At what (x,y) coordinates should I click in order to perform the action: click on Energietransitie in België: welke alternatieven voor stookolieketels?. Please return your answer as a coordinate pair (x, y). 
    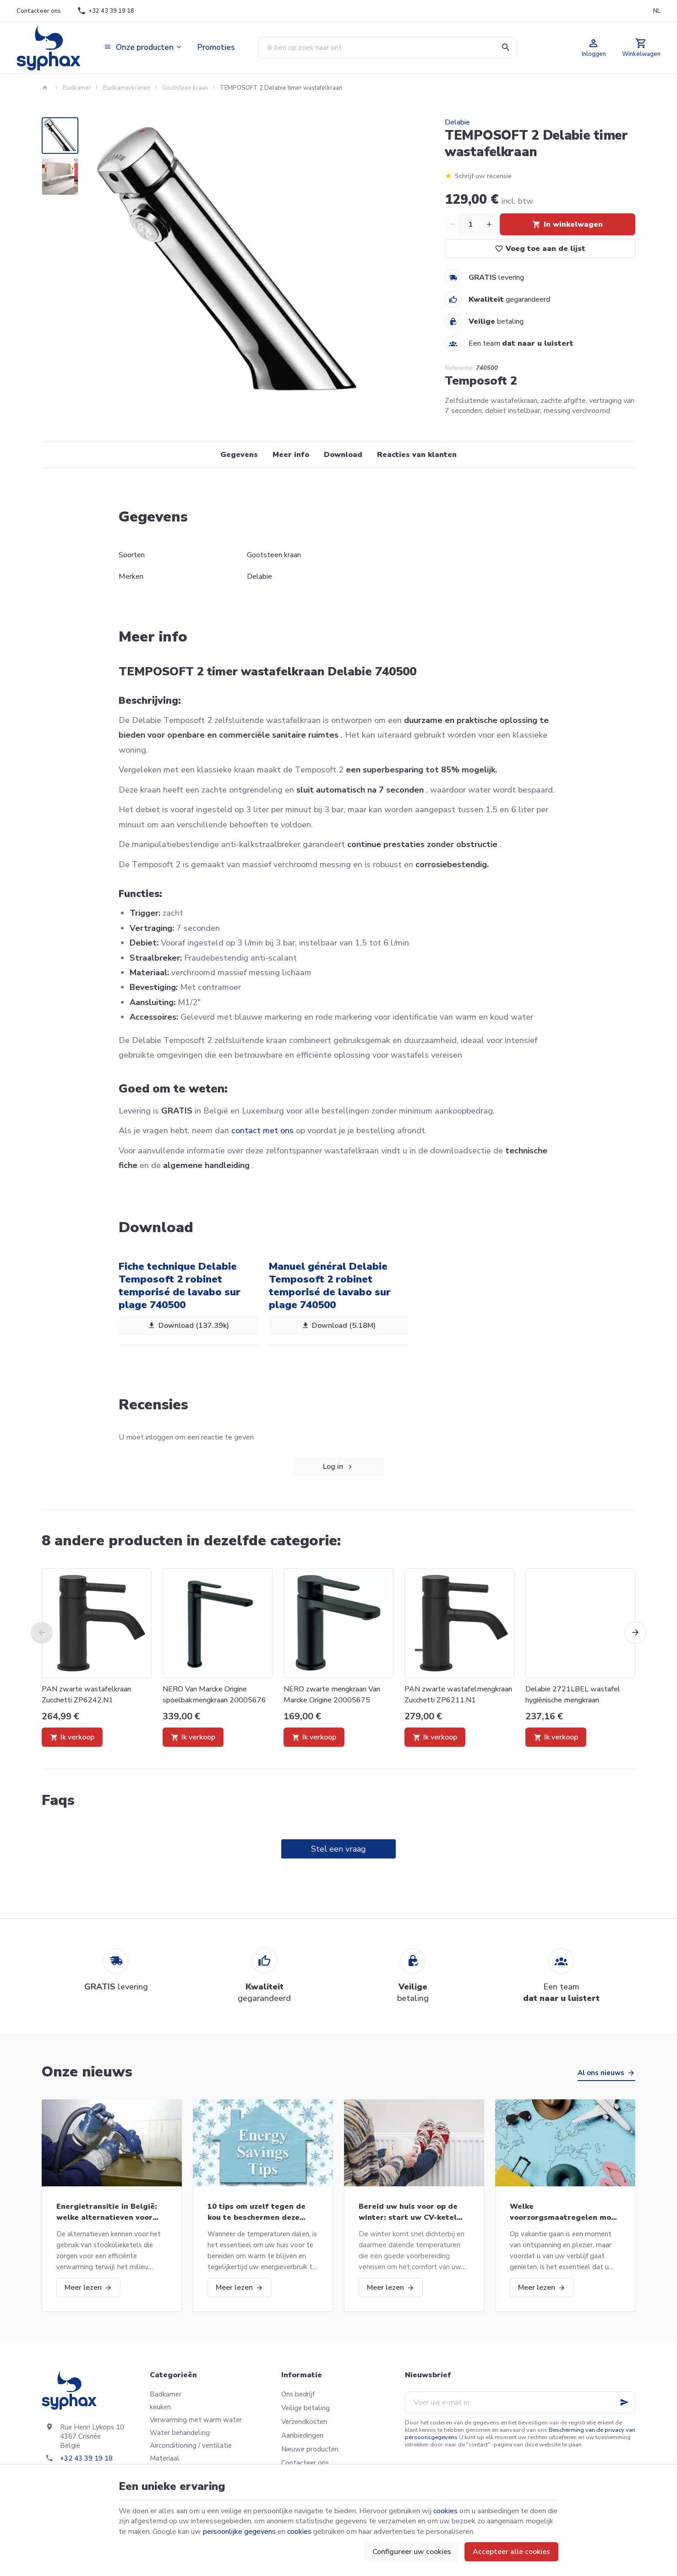
    Looking at the image, I should click on (106, 2212).